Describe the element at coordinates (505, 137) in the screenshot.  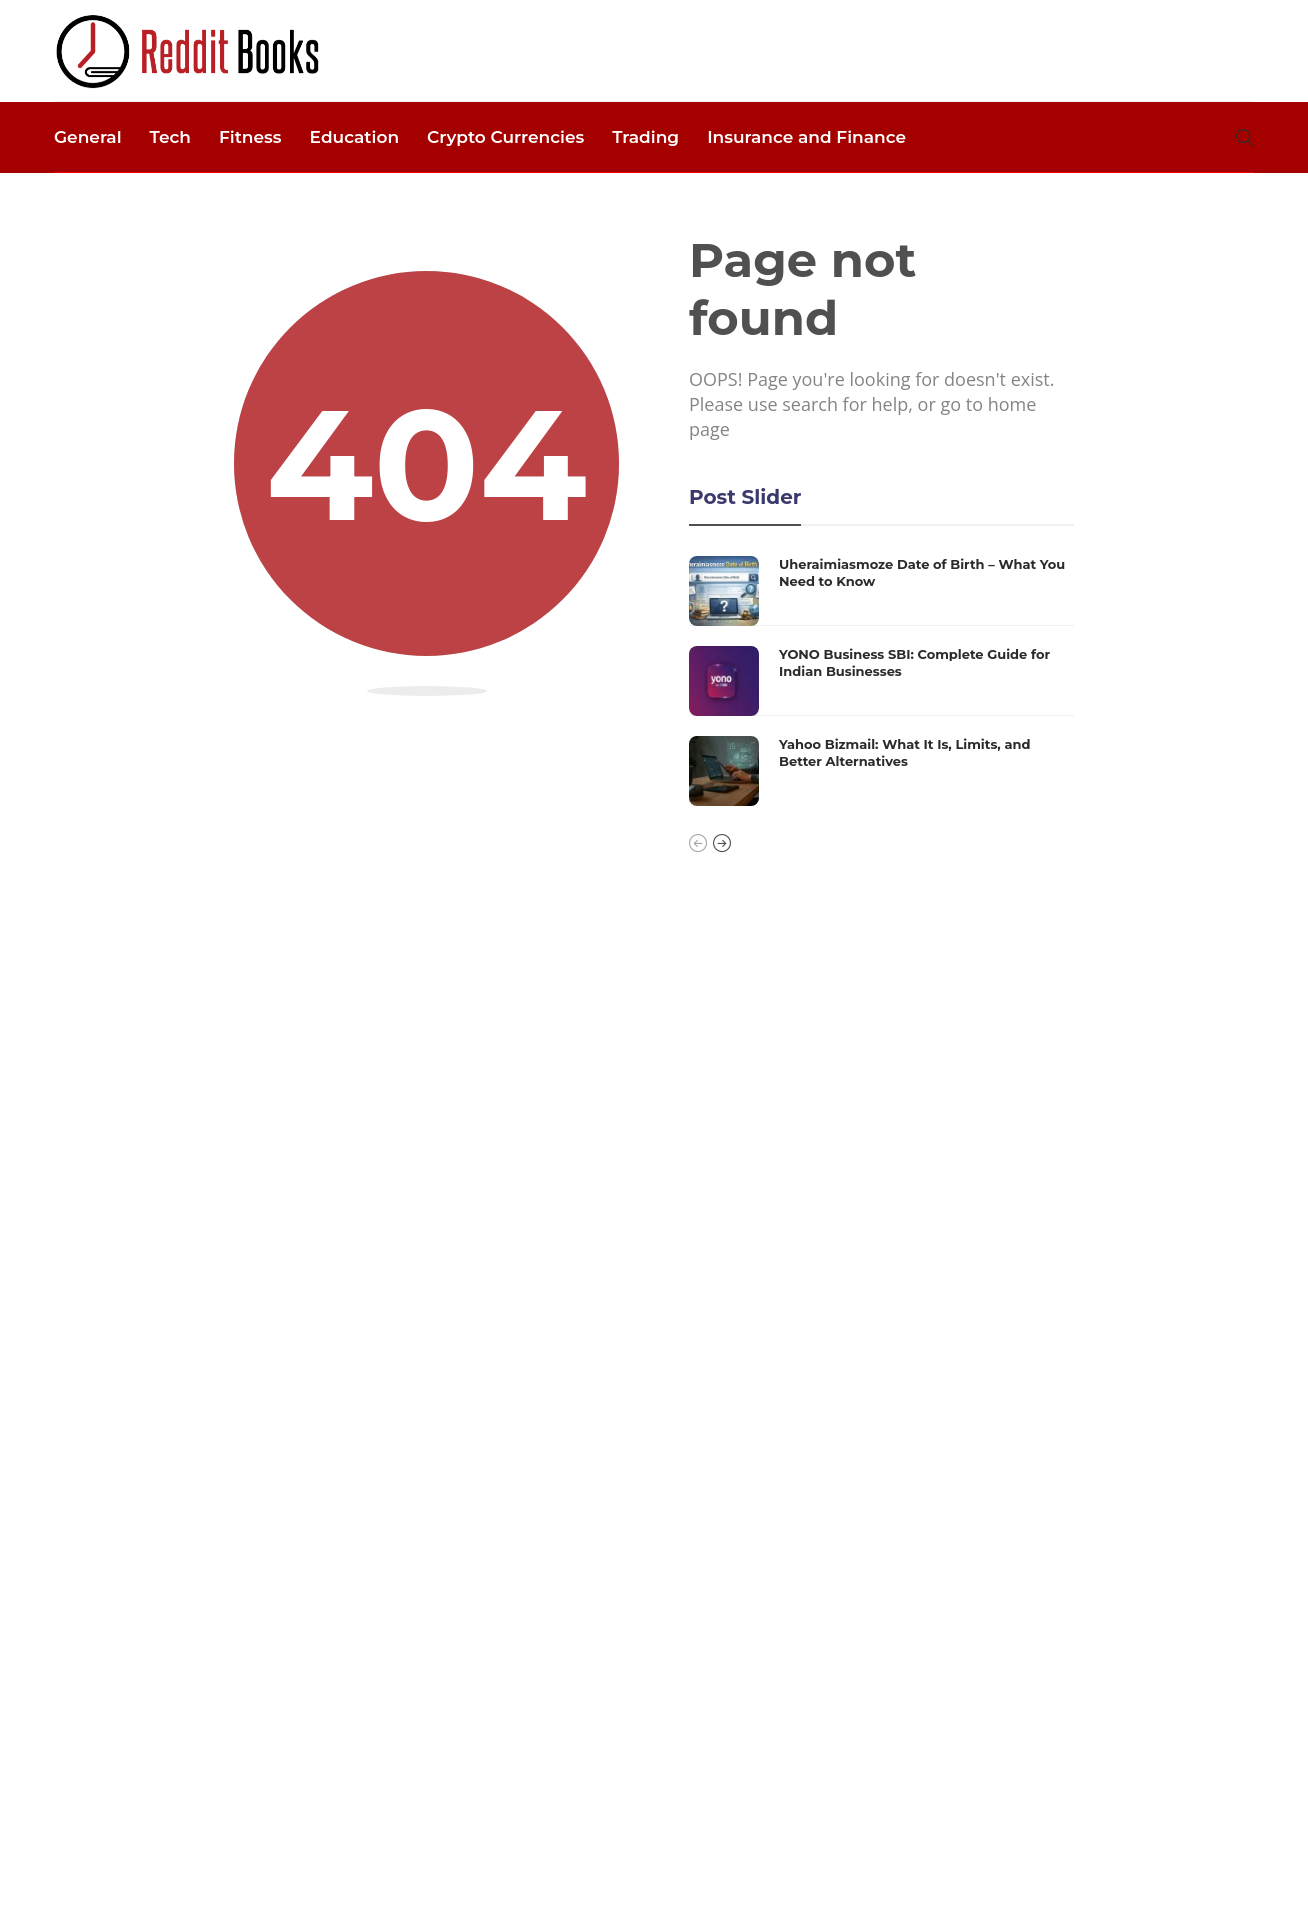
I see `Crypto Currencies` at that location.